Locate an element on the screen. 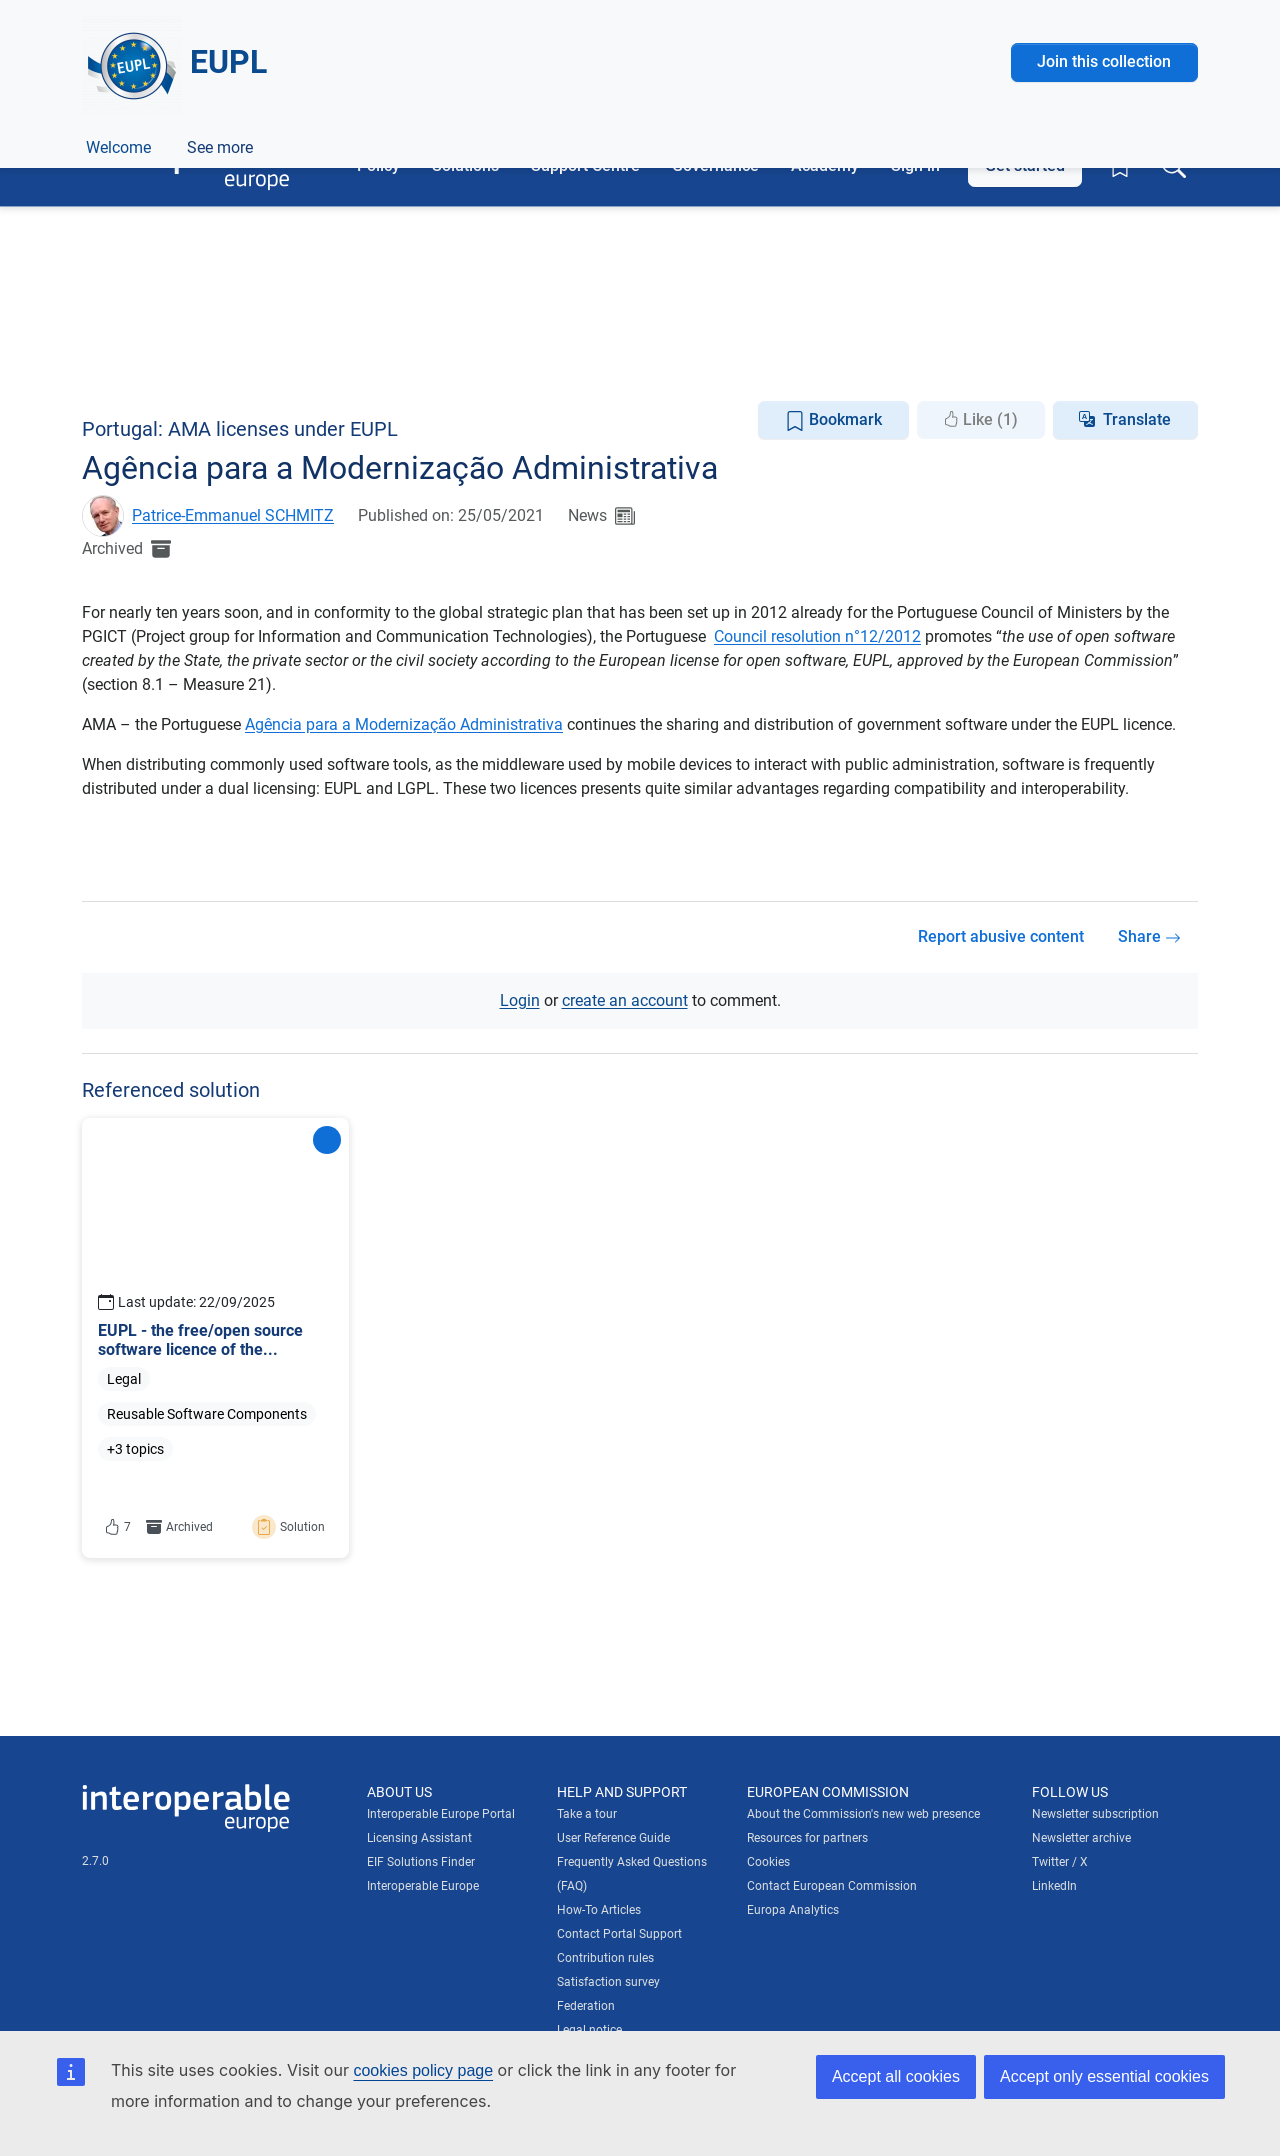 This screenshot has height=2156, width=1280. Accept only essential cookies is located at coordinates (1104, 2076).